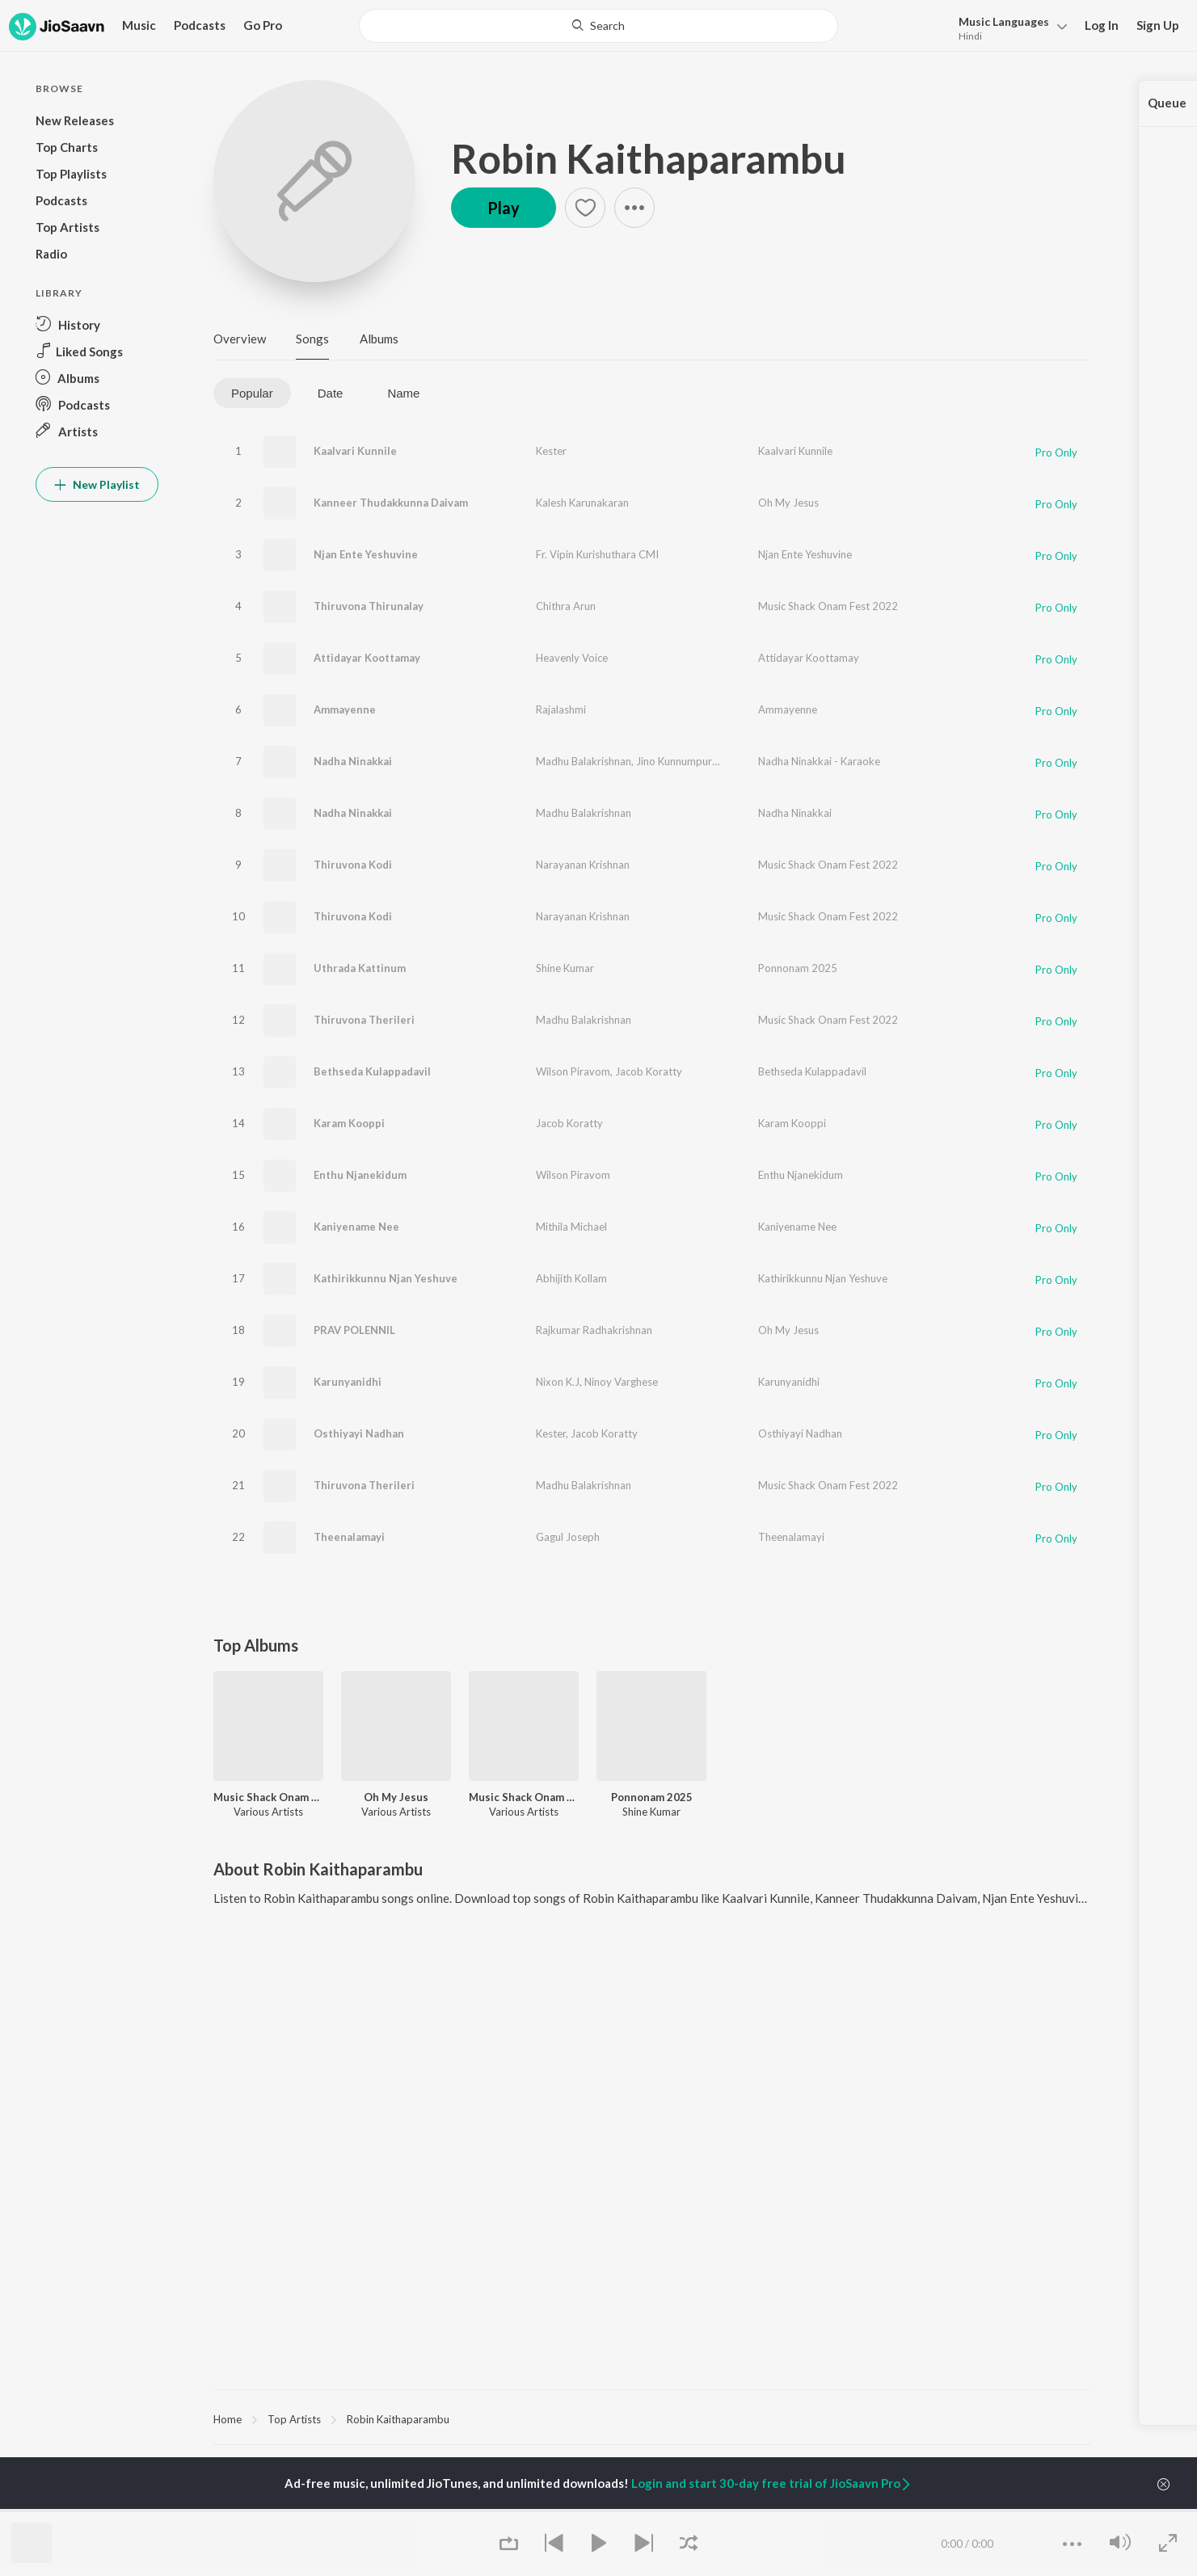 The height and width of the screenshot is (2576, 1197). What do you see at coordinates (583, 761) in the screenshot?
I see `Madhu Balakrishnan` at bounding box center [583, 761].